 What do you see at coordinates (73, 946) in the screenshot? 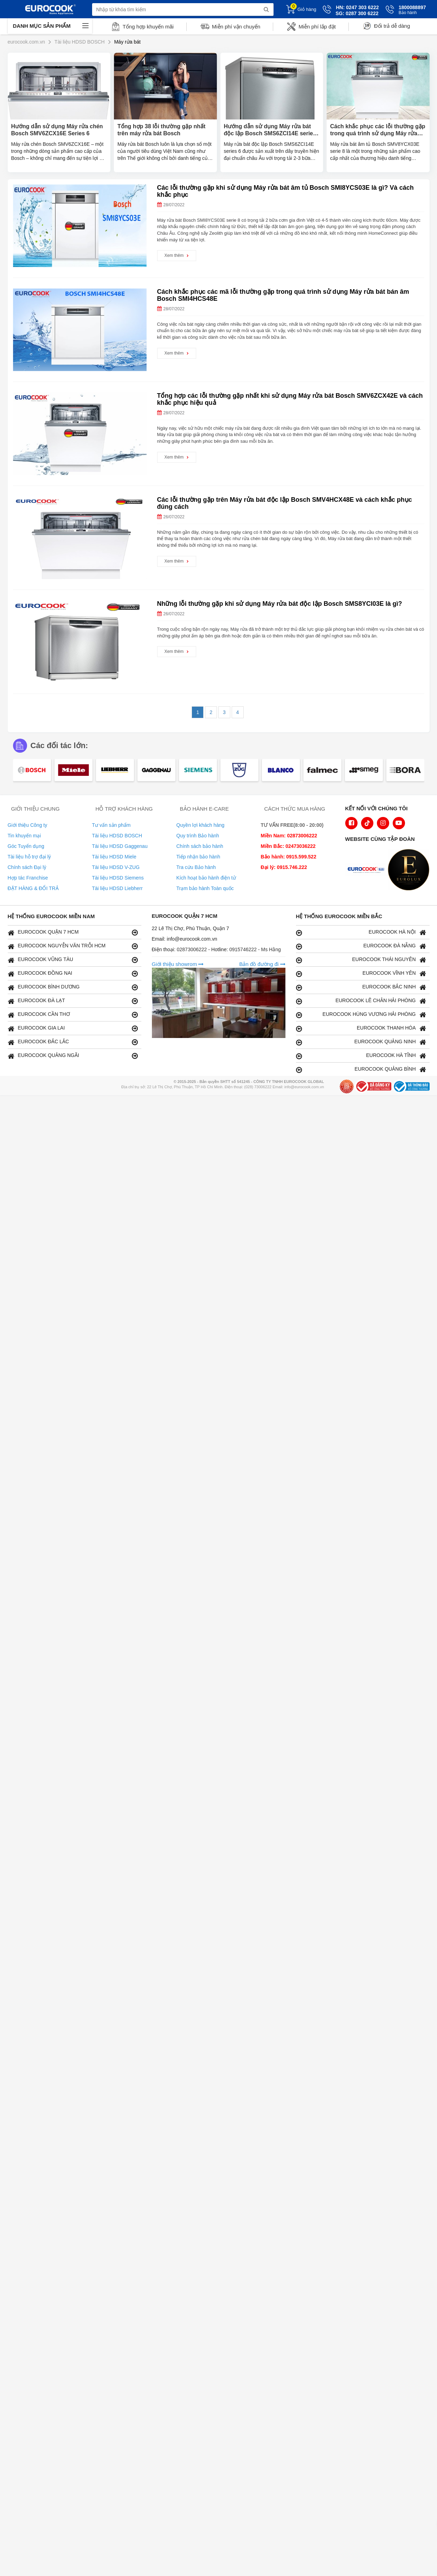
I see `EUROCOOK NGUYỄN VĂN TRỖI HCM` at bounding box center [73, 946].